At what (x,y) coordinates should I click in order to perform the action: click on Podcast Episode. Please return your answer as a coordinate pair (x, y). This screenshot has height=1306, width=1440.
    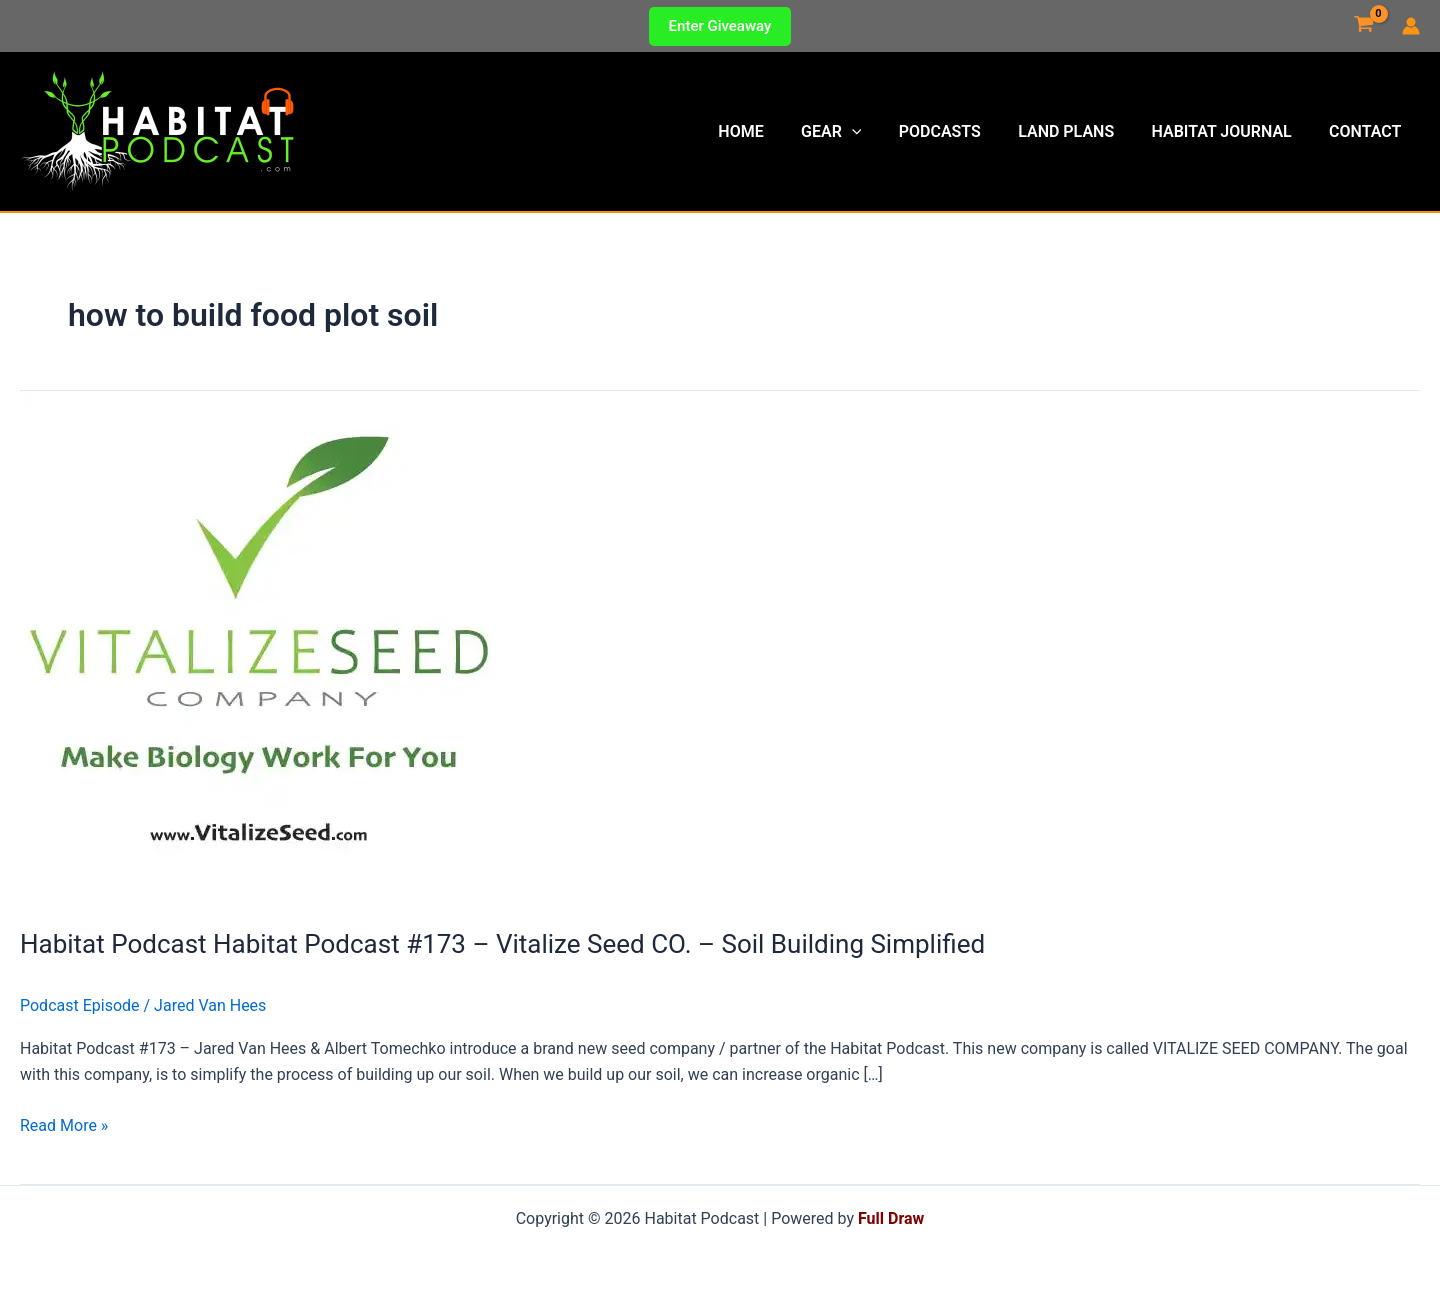
    Looking at the image, I should click on (80, 1005).